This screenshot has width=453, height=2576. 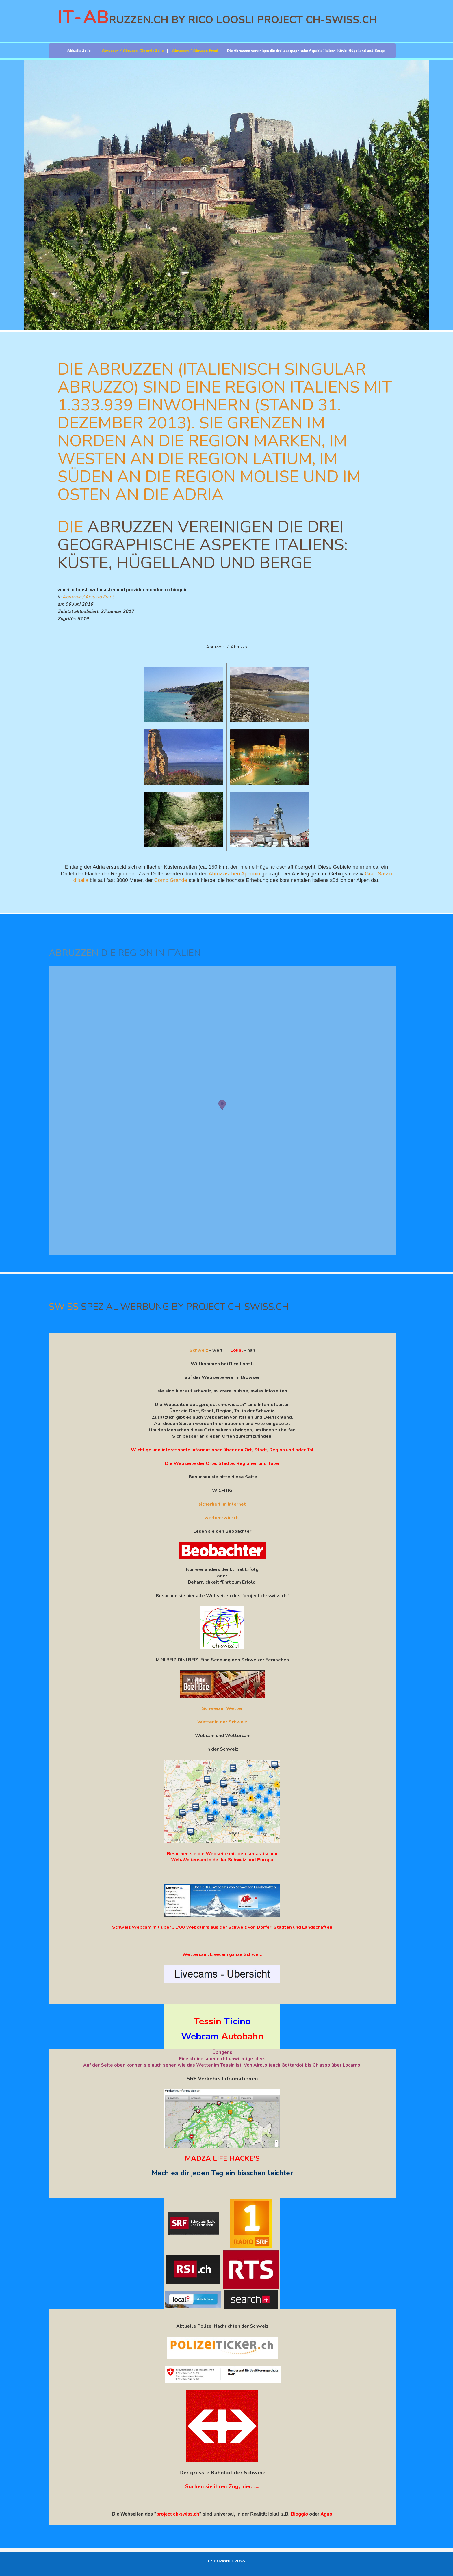 What do you see at coordinates (222, 1708) in the screenshot?
I see `Schweizer Wetter` at bounding box center [222, 1708].